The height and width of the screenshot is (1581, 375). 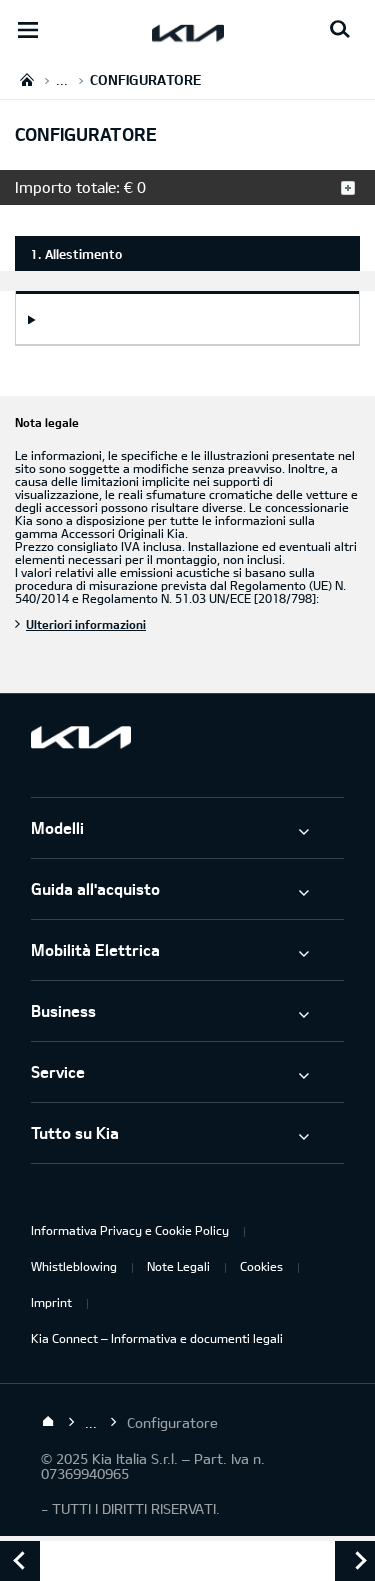 What do you see at coordinates (51, 1302) in the screenshot?
I see `Imprint` at bounding box center [51, 1302].